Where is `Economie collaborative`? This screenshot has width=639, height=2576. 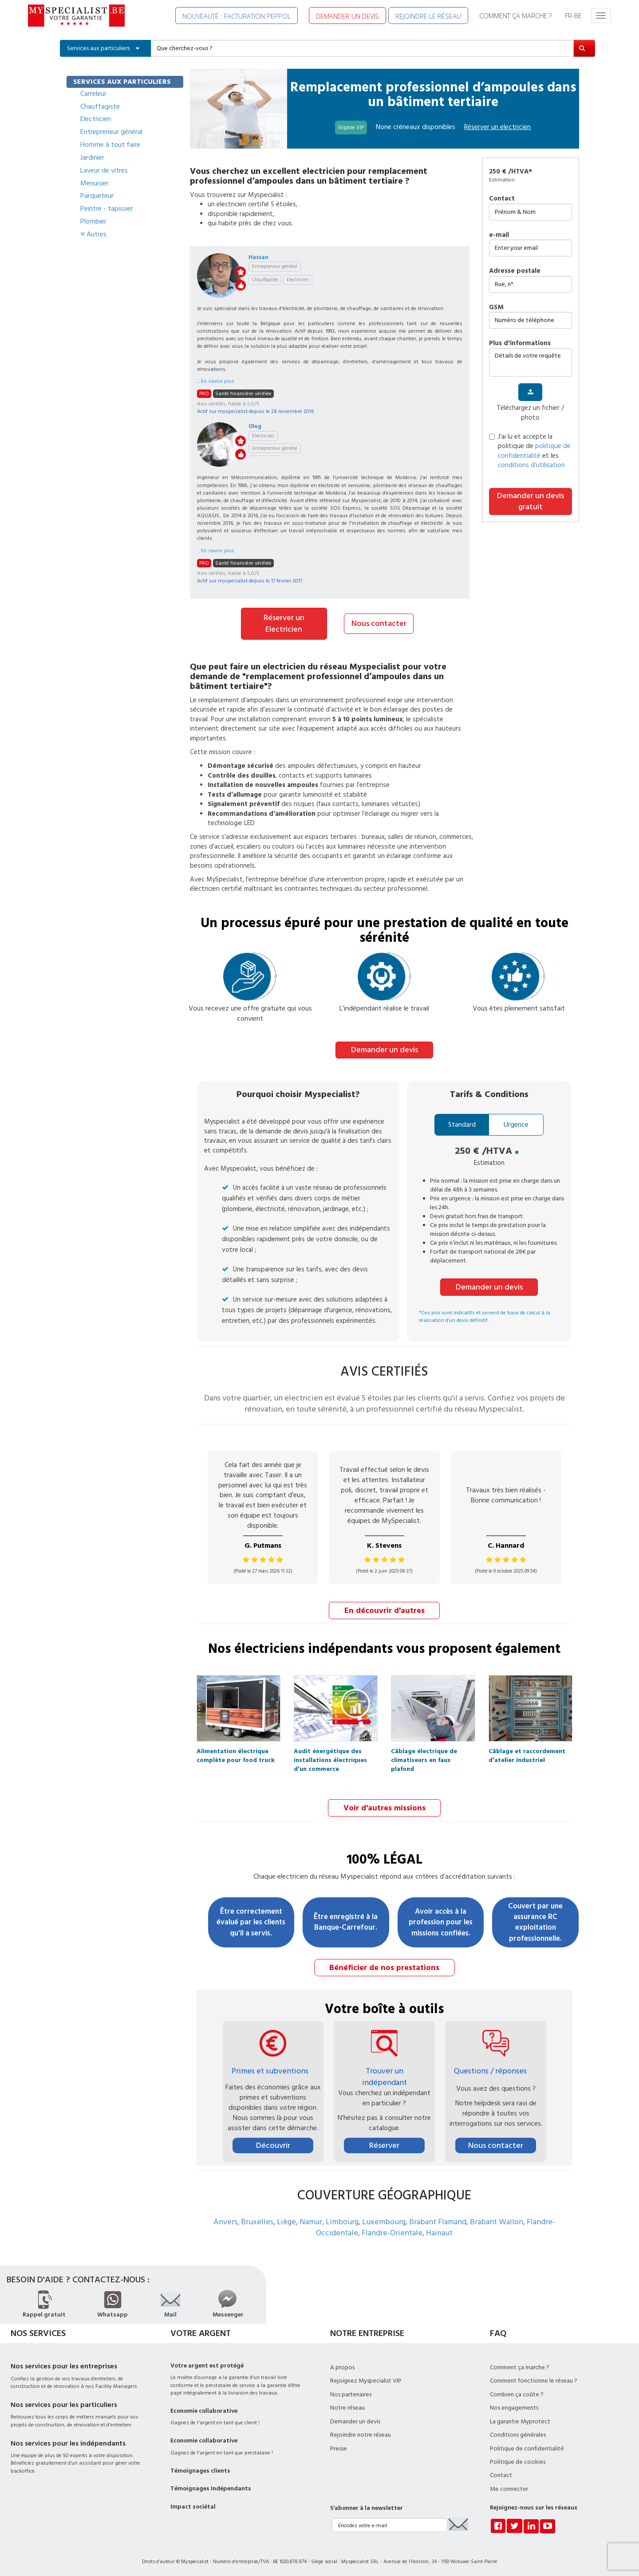
Economie collaborative is located at coordinates (203, 2407).